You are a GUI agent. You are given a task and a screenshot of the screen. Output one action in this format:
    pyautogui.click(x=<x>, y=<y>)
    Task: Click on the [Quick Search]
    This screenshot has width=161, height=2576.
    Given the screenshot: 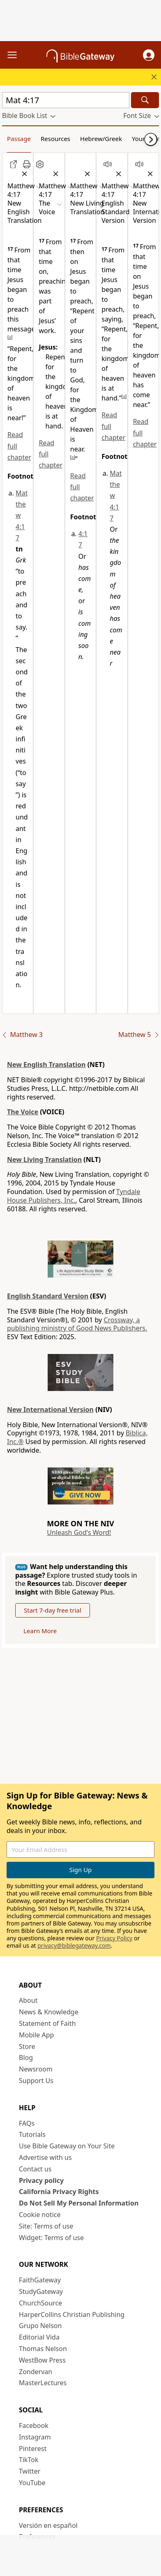 What is the action you would take?
    pyautogui.click(x=65, y=100)
    